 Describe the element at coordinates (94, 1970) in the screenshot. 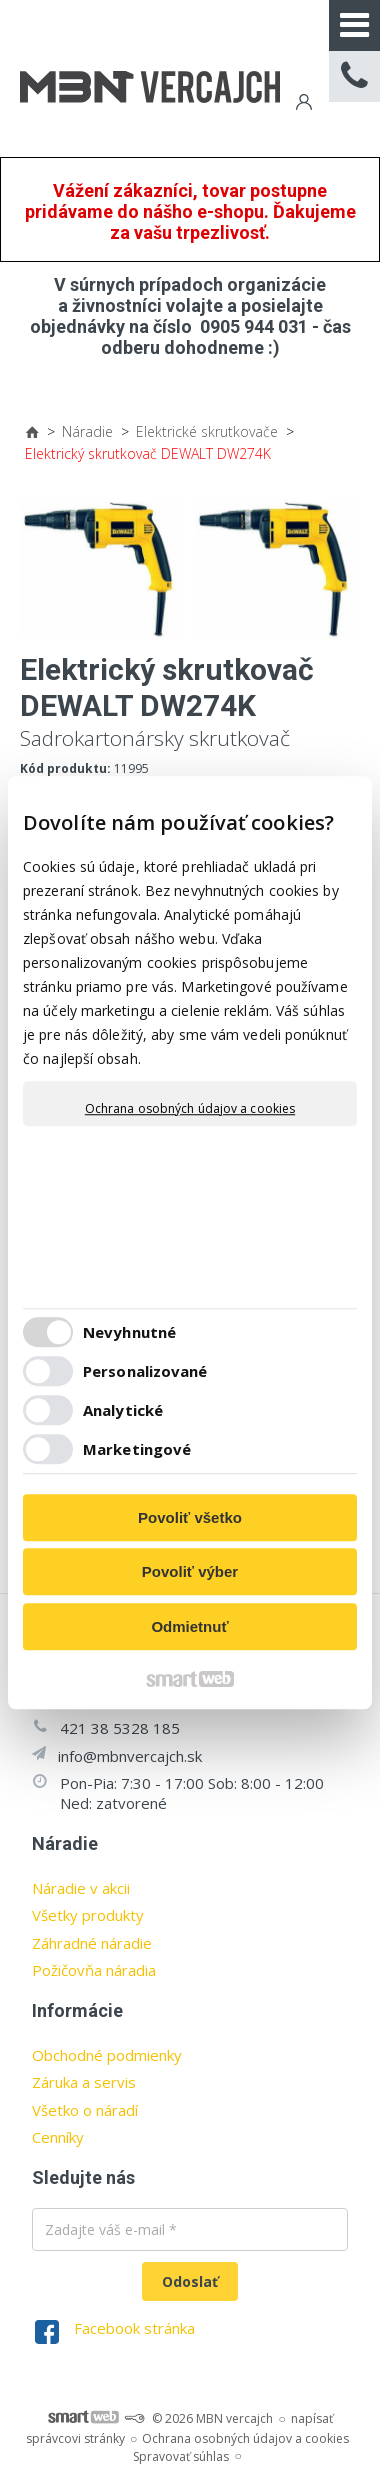

I see `Požičovňa náradia` at that location.